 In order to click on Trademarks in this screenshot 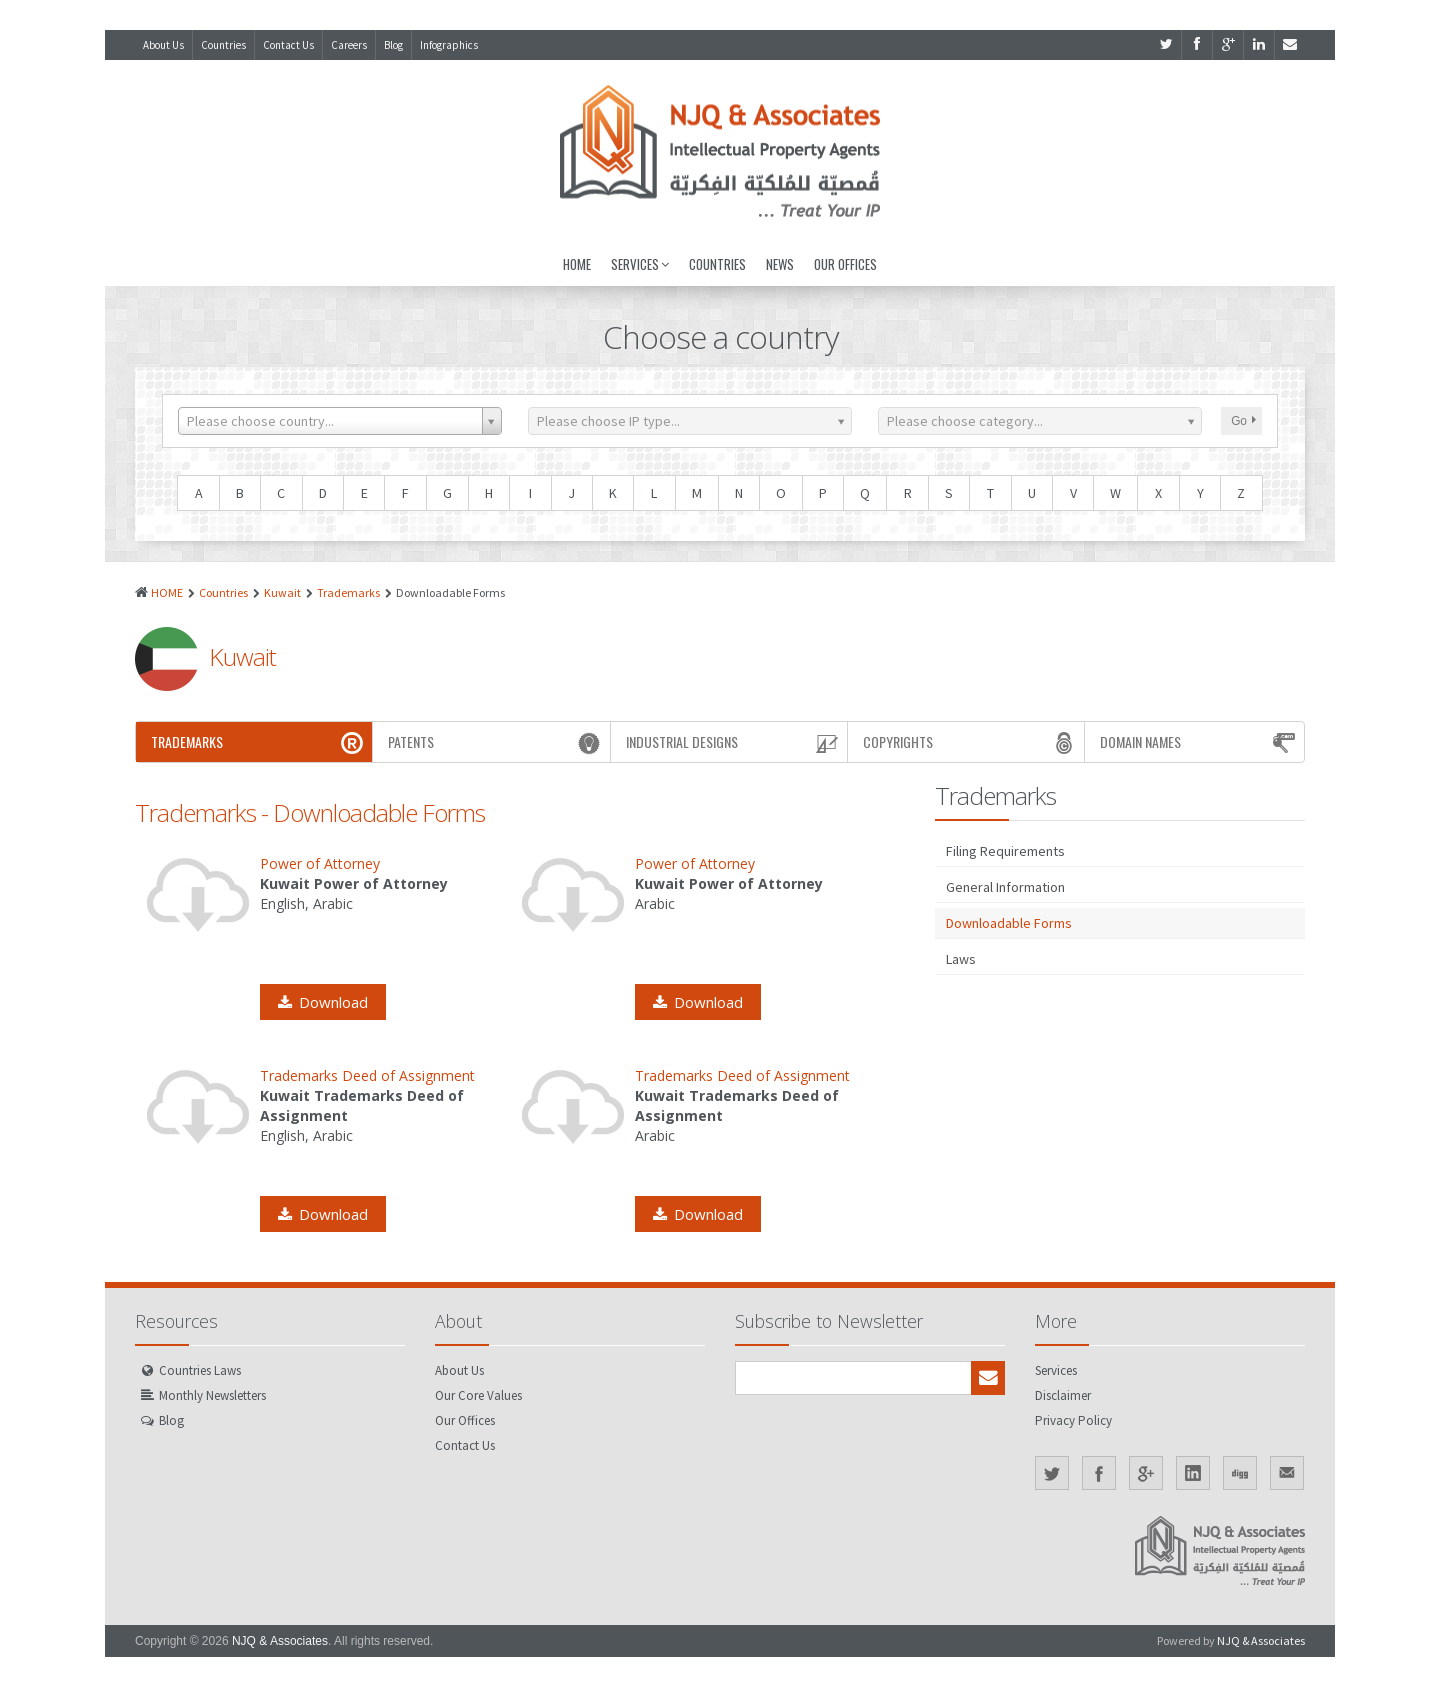, I will do `click(348, 592)`.